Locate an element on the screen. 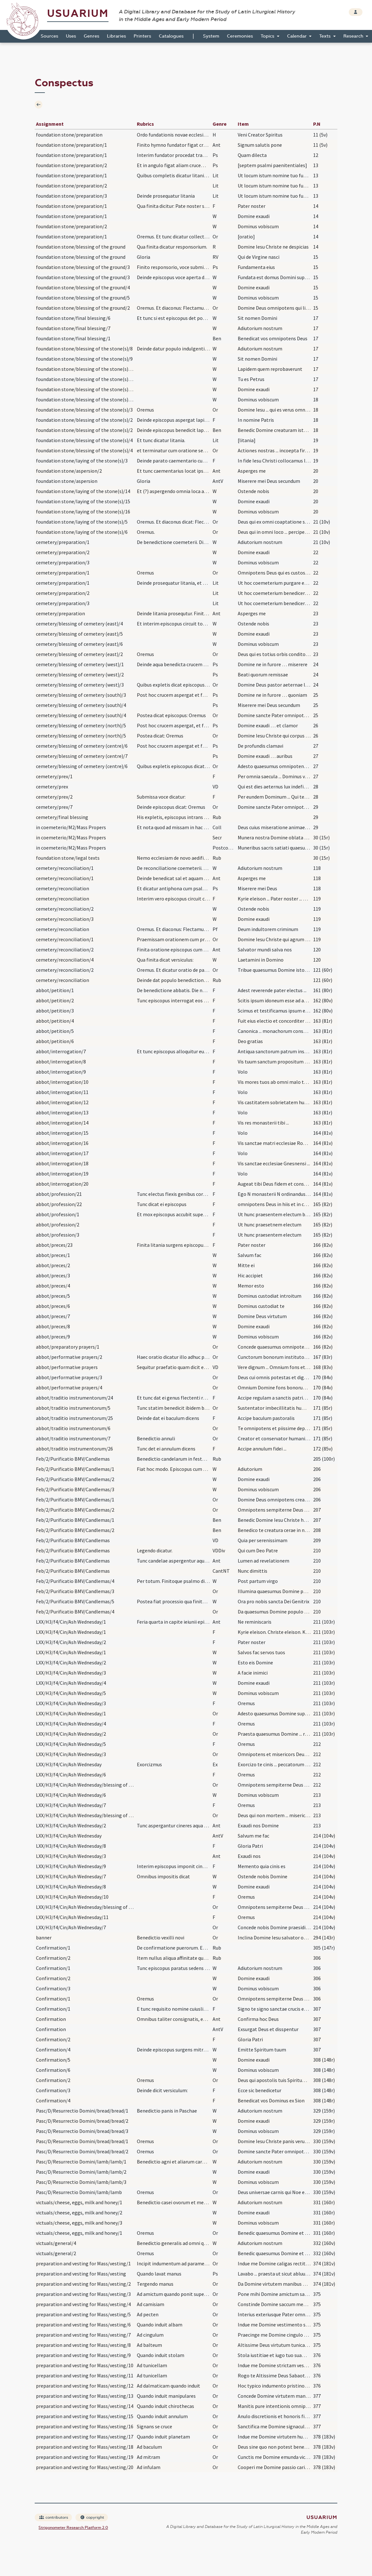 The width and height of the screenshot is (372, 2576). Libraries is located at coordinates (116, 36).